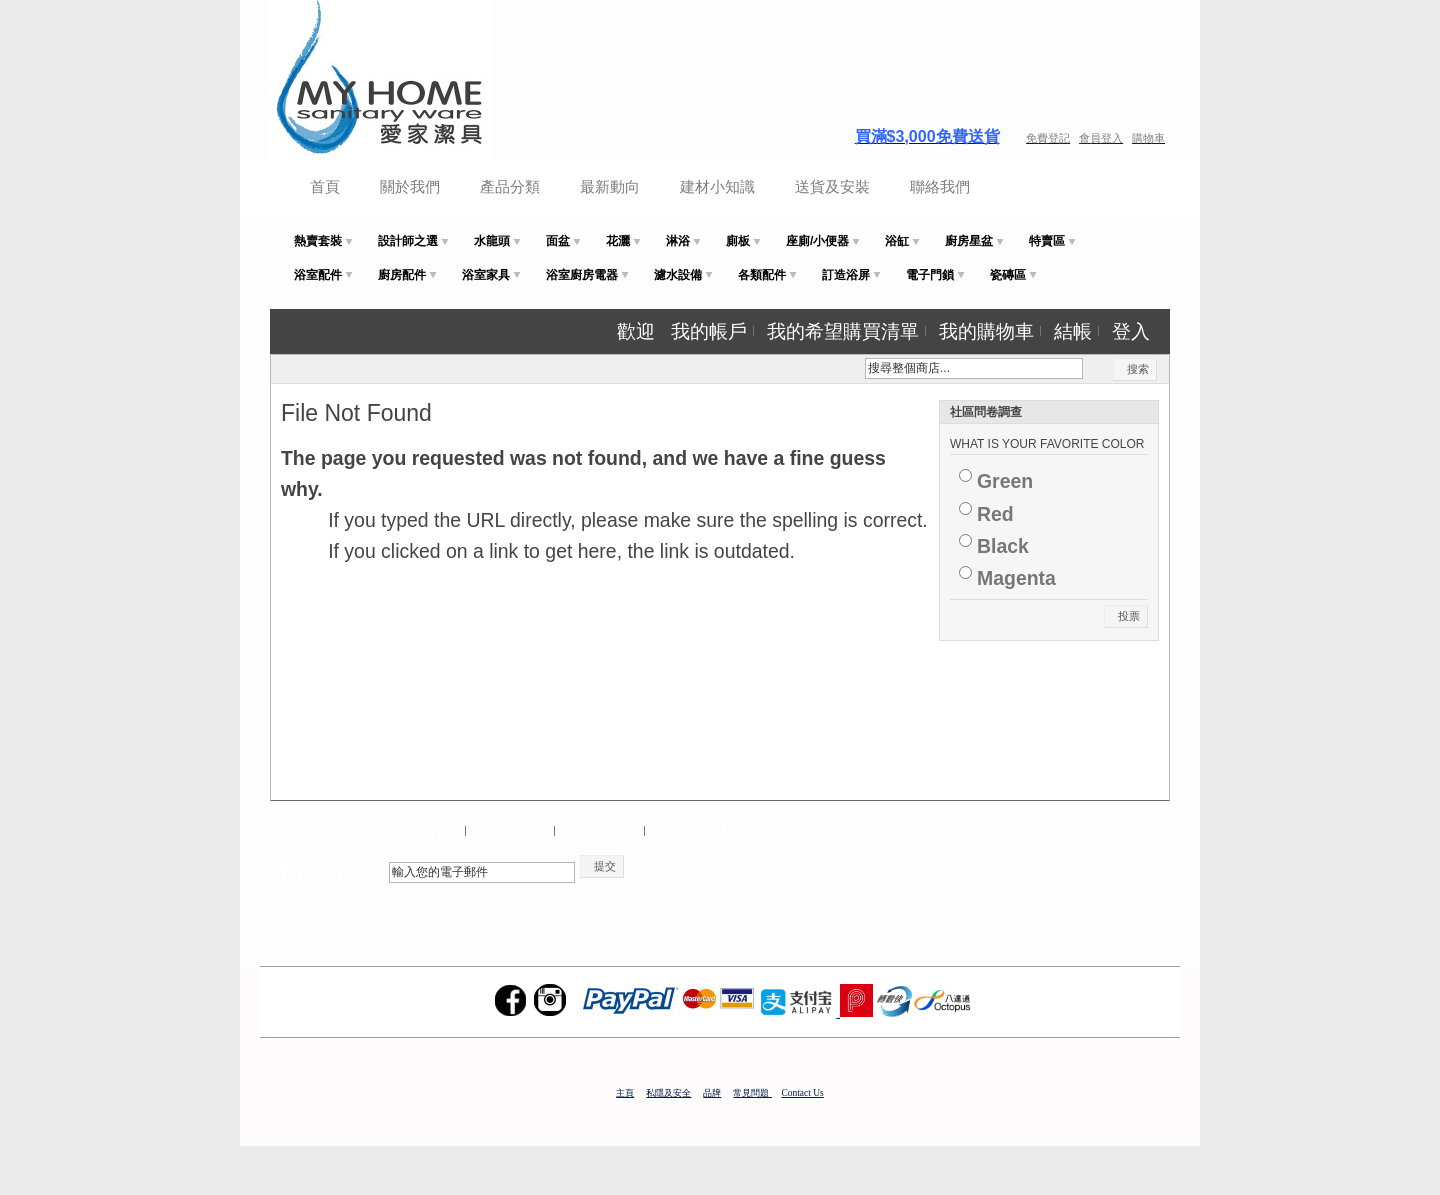 The image size is (1440, 1195). What do you see at coordinates (365, 831) in the screenshot?
I see `網站地圖（Site Map）` at bounding box center [365, 831].